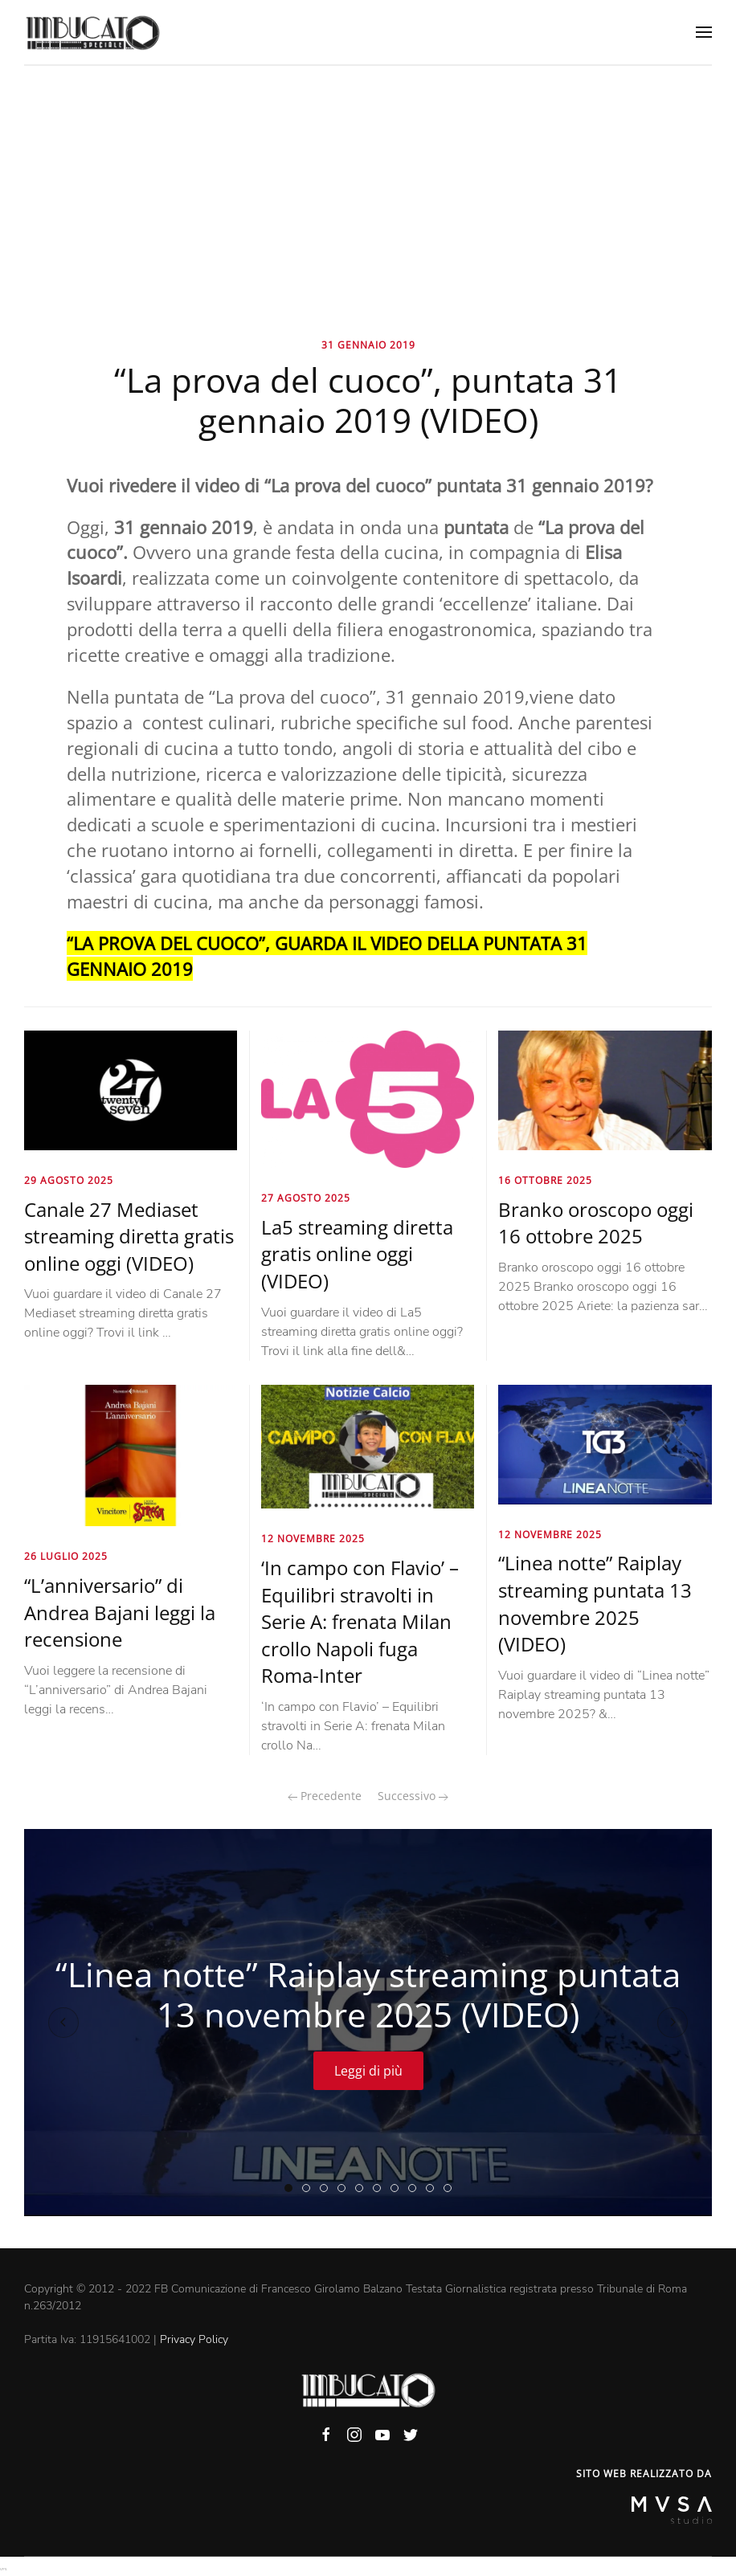  Describe the element at coordinates (130, 1455) in the screenshot. I see `[“L’anniversario” di Andrea Bajani leggi la recensione]` at that location.